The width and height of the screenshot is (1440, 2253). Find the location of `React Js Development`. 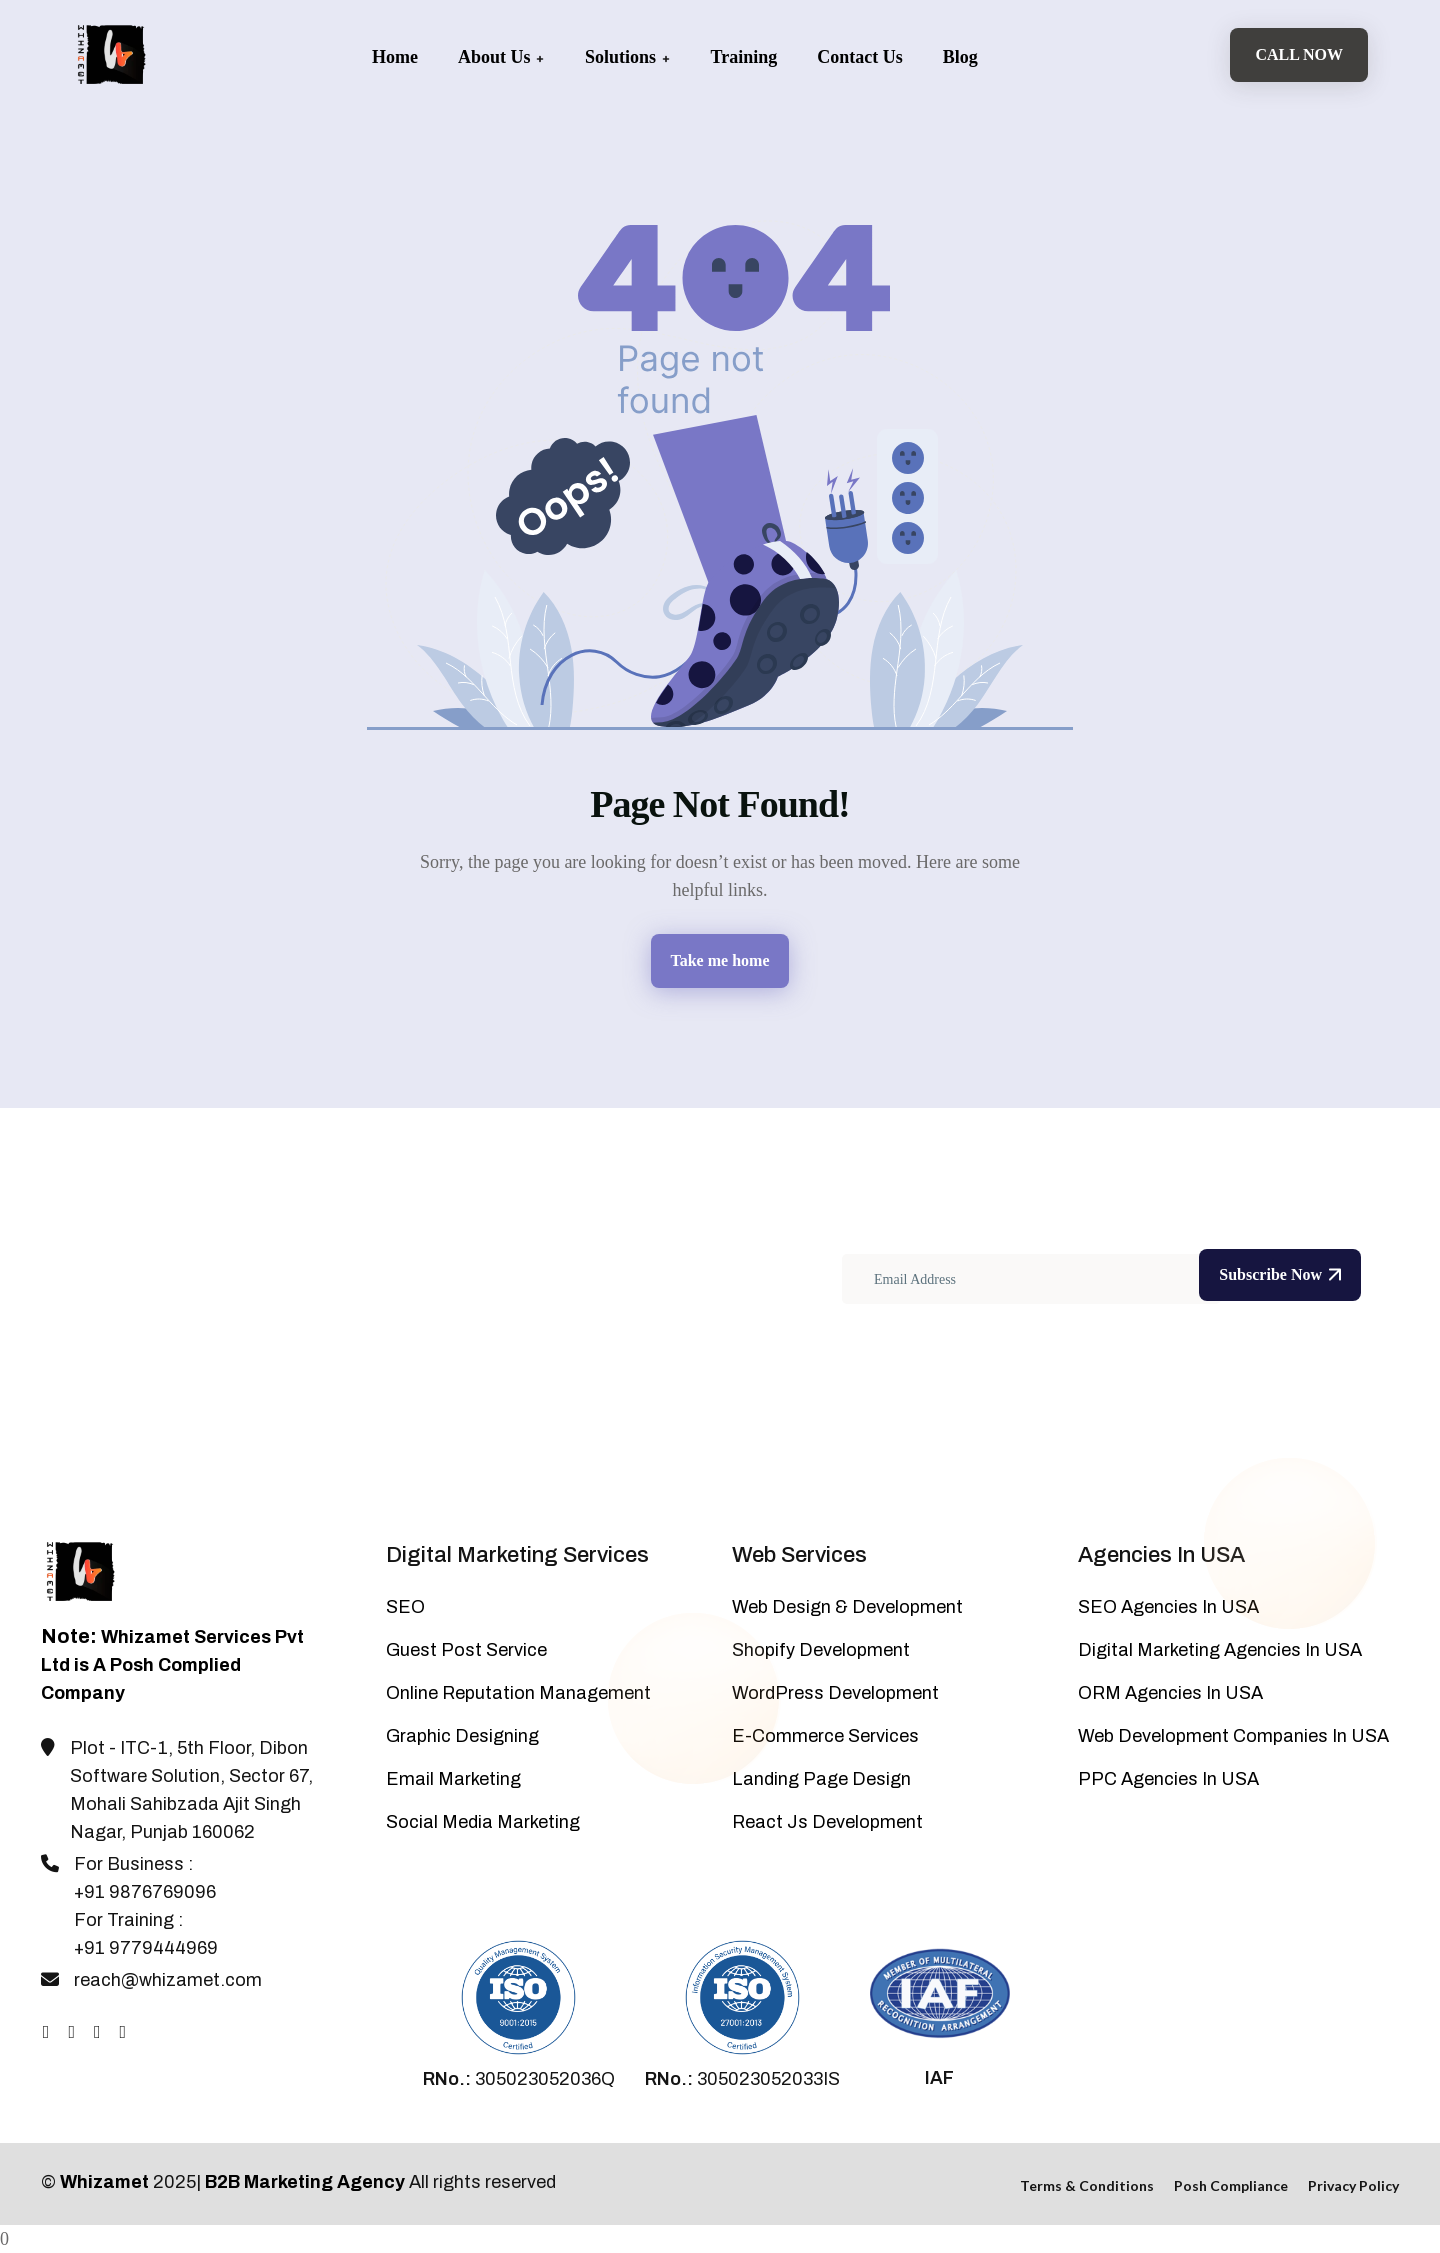

React Js Development is located at coordinates (827, 1822).